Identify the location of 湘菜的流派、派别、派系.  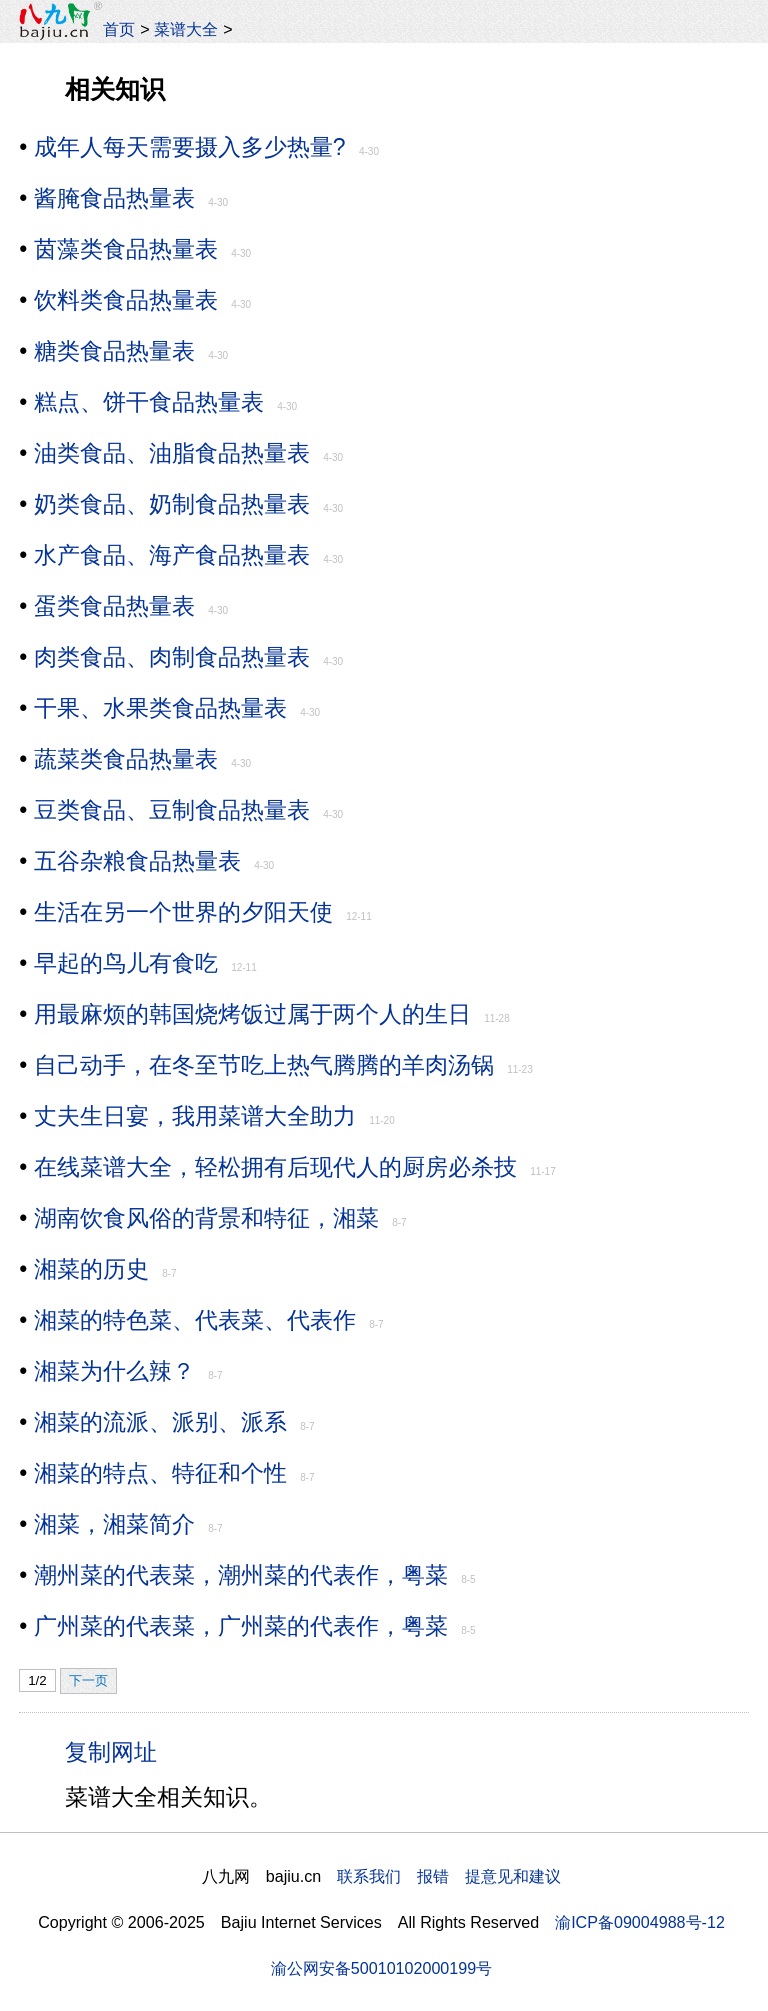
(160, 1422).